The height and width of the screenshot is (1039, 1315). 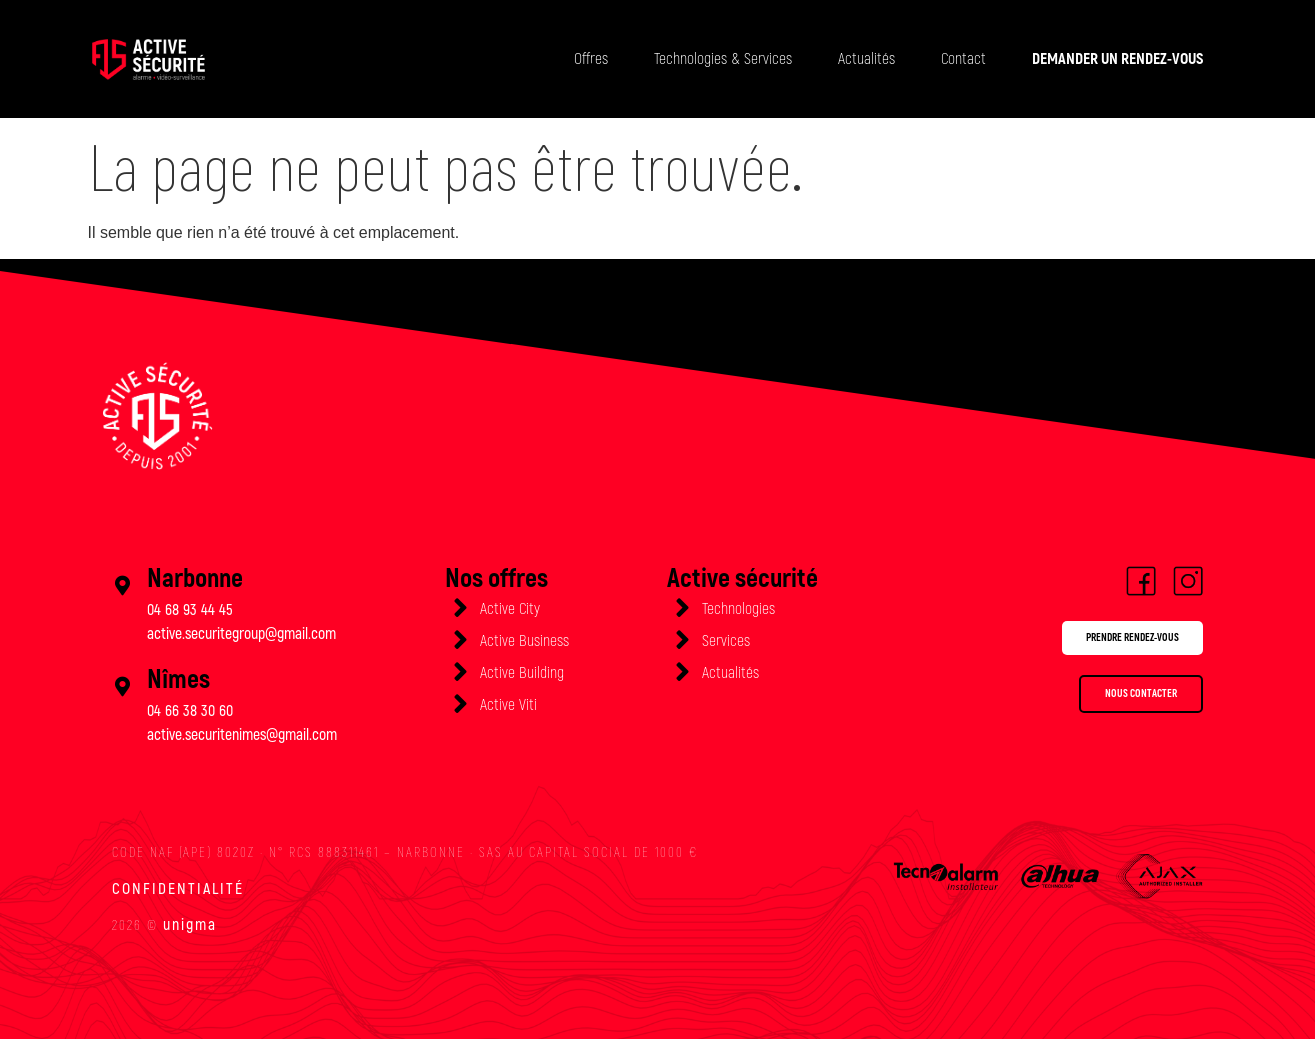 What do you see at coordinates (178, 889) in the screenshot?
I see `Confidentialité` at bounding box center [178, 889].